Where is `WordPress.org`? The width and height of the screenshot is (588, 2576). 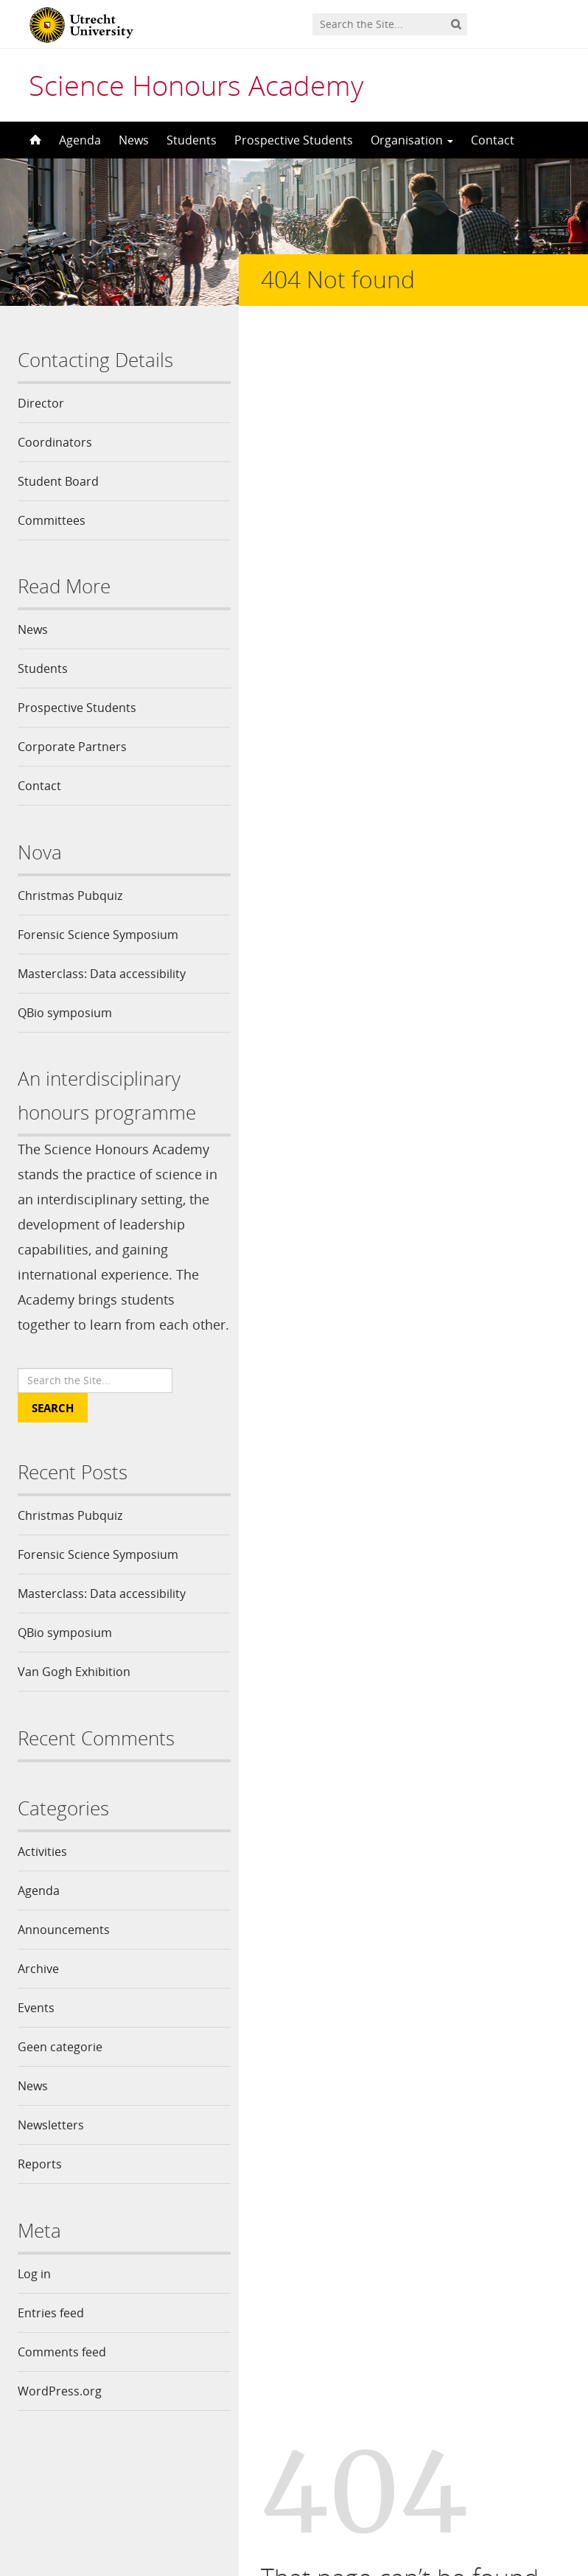
WordPress.org is located at coordinates (60, 2416).